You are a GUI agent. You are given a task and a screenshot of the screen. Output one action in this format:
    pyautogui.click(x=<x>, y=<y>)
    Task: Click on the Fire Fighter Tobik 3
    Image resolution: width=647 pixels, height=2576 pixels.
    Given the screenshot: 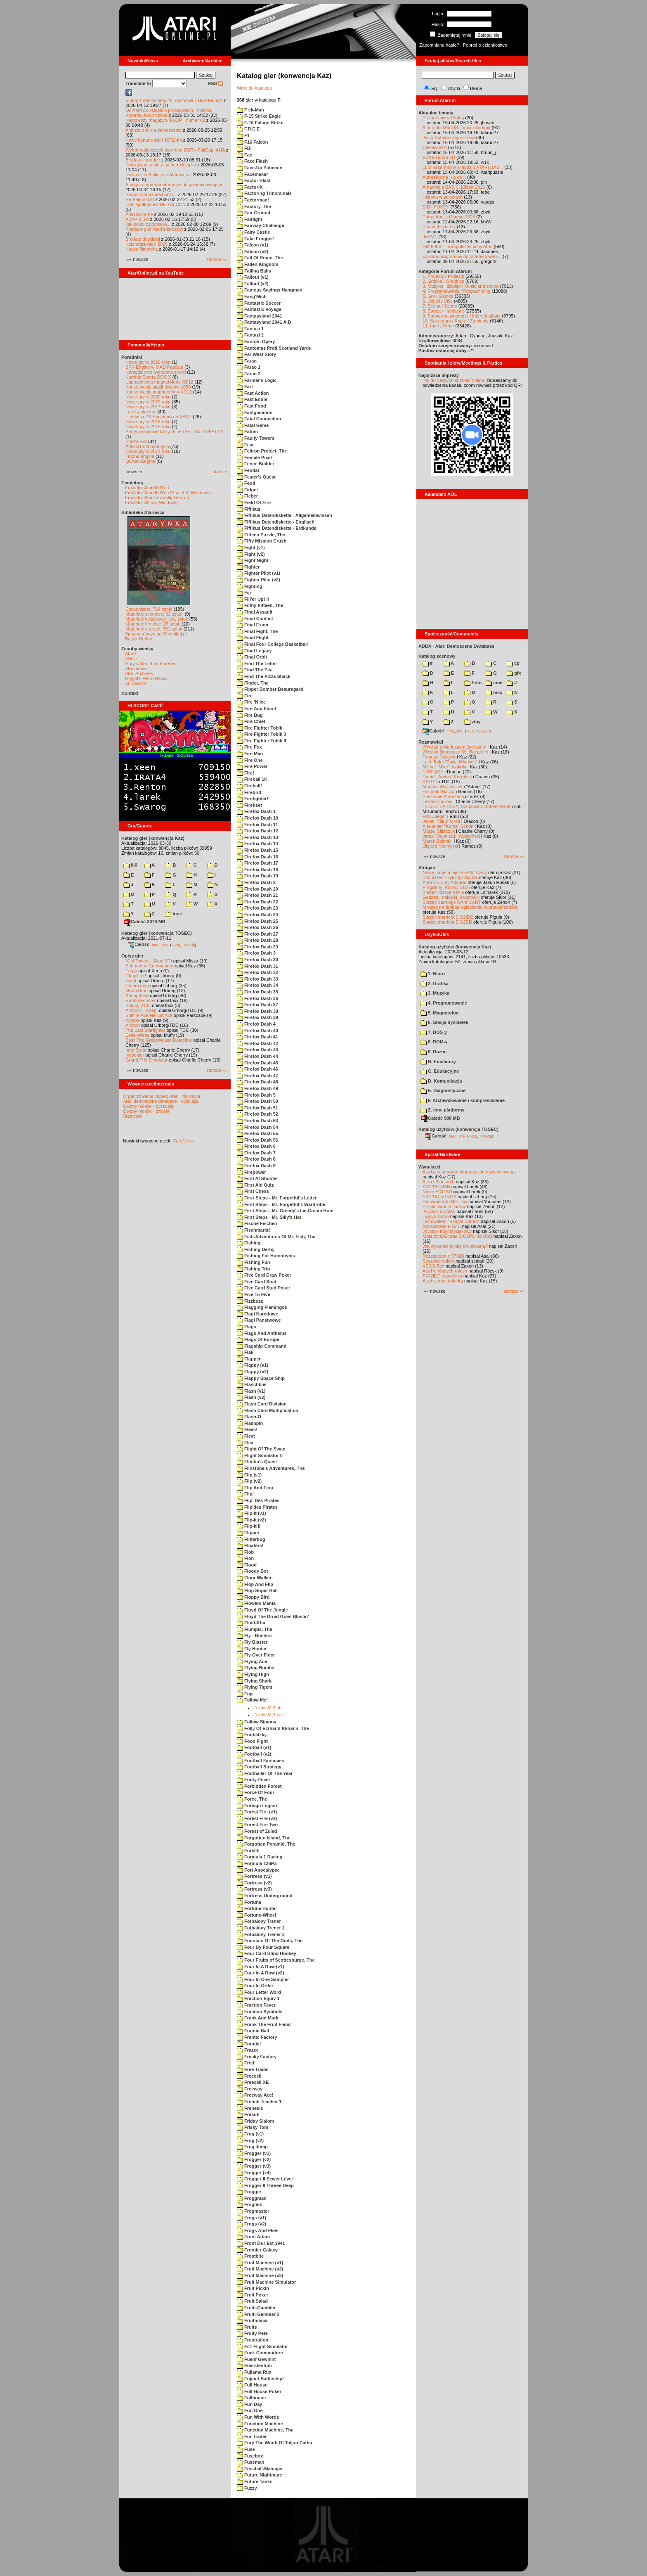 What is the action you would take?
    pyautogui.click(x=261, y=734)
    